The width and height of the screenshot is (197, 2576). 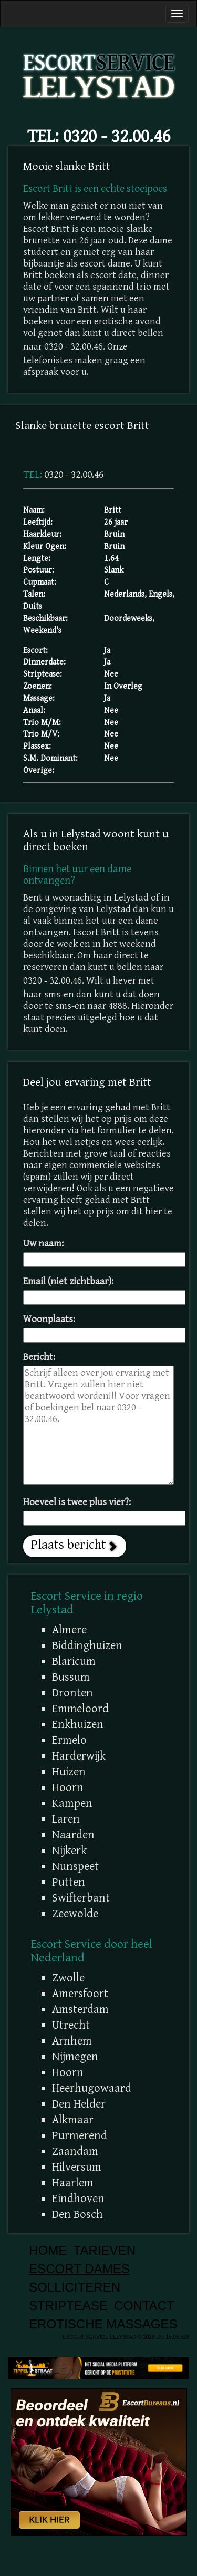 I want to click on Emmeloord, so click(x=80, y=1708).